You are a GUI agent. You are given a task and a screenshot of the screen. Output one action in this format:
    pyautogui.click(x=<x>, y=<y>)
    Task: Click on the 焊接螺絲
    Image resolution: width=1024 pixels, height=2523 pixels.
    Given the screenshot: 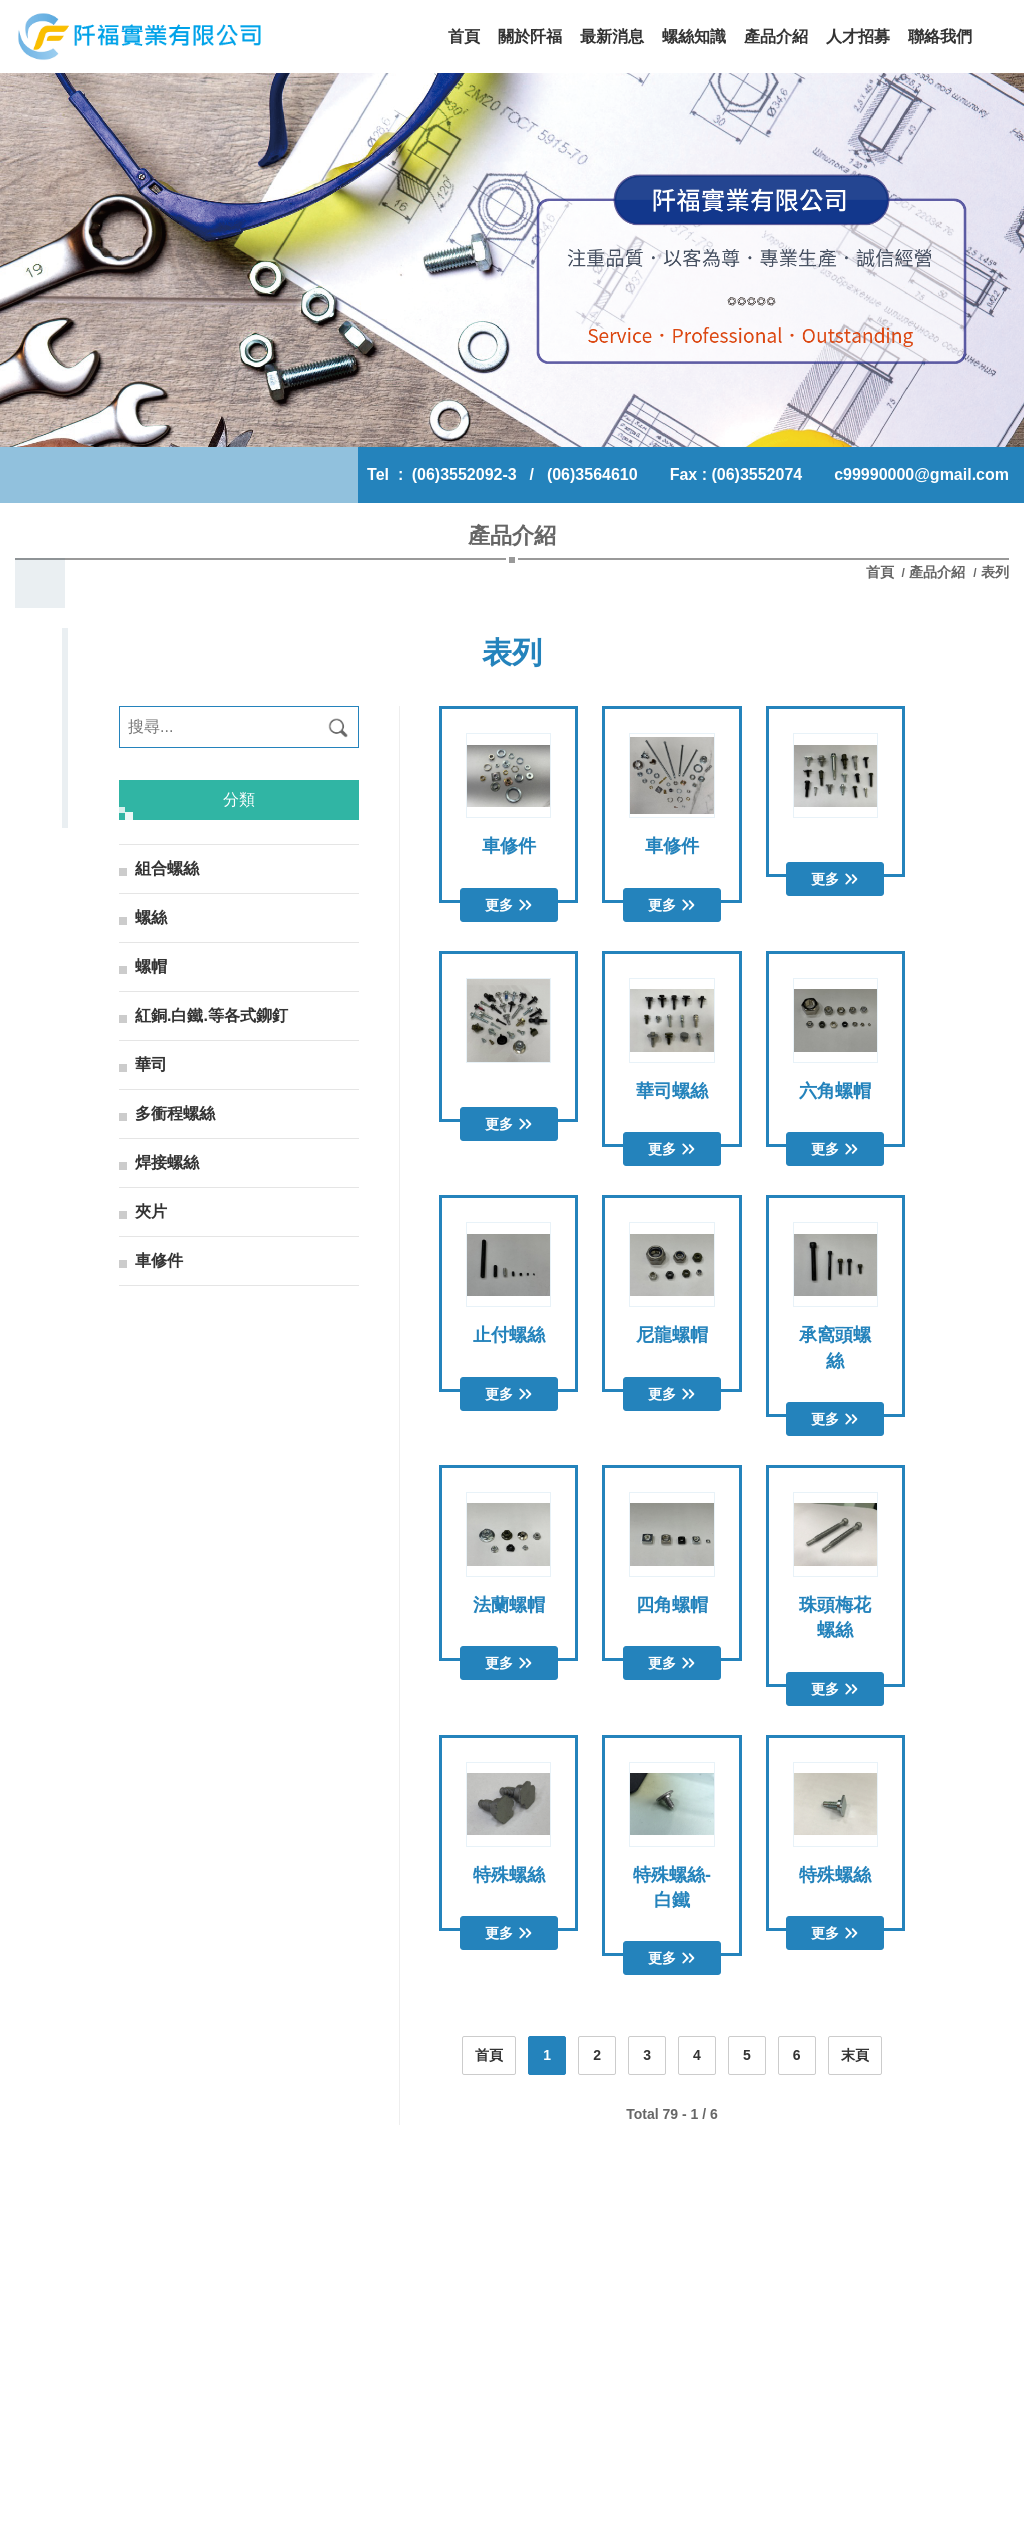 What is the action you would take?
    pyautogui.click(x=167, y=1162)
    